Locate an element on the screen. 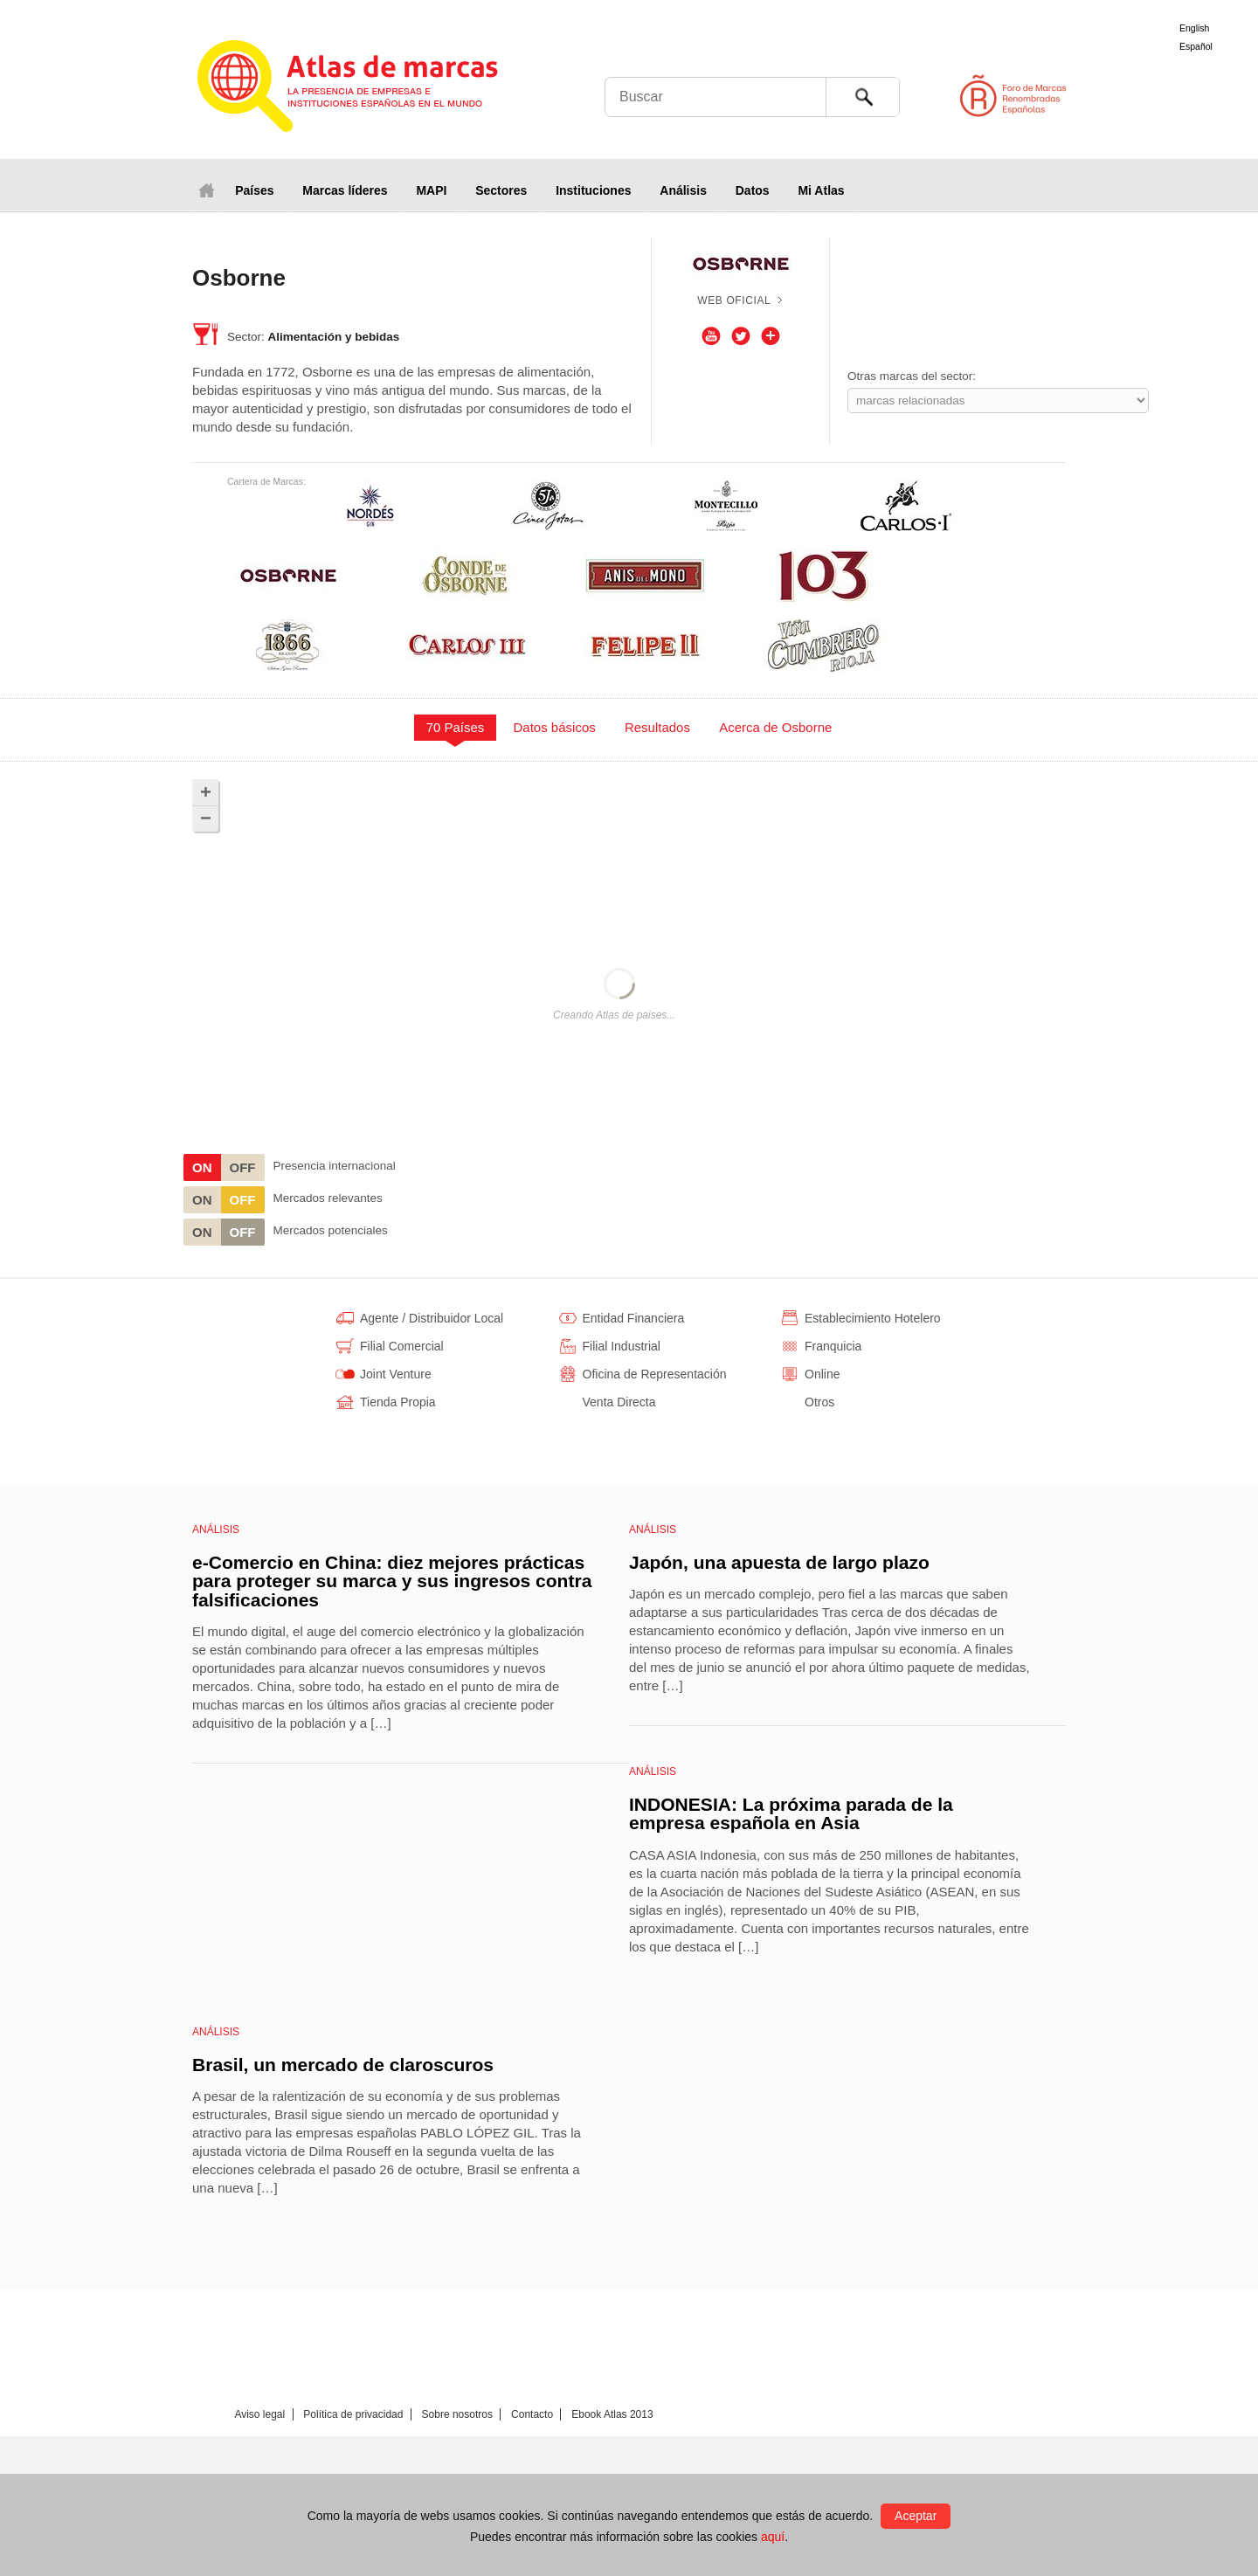 The image size is (1258, 2576). Otros is located at coordinates (770, 336).